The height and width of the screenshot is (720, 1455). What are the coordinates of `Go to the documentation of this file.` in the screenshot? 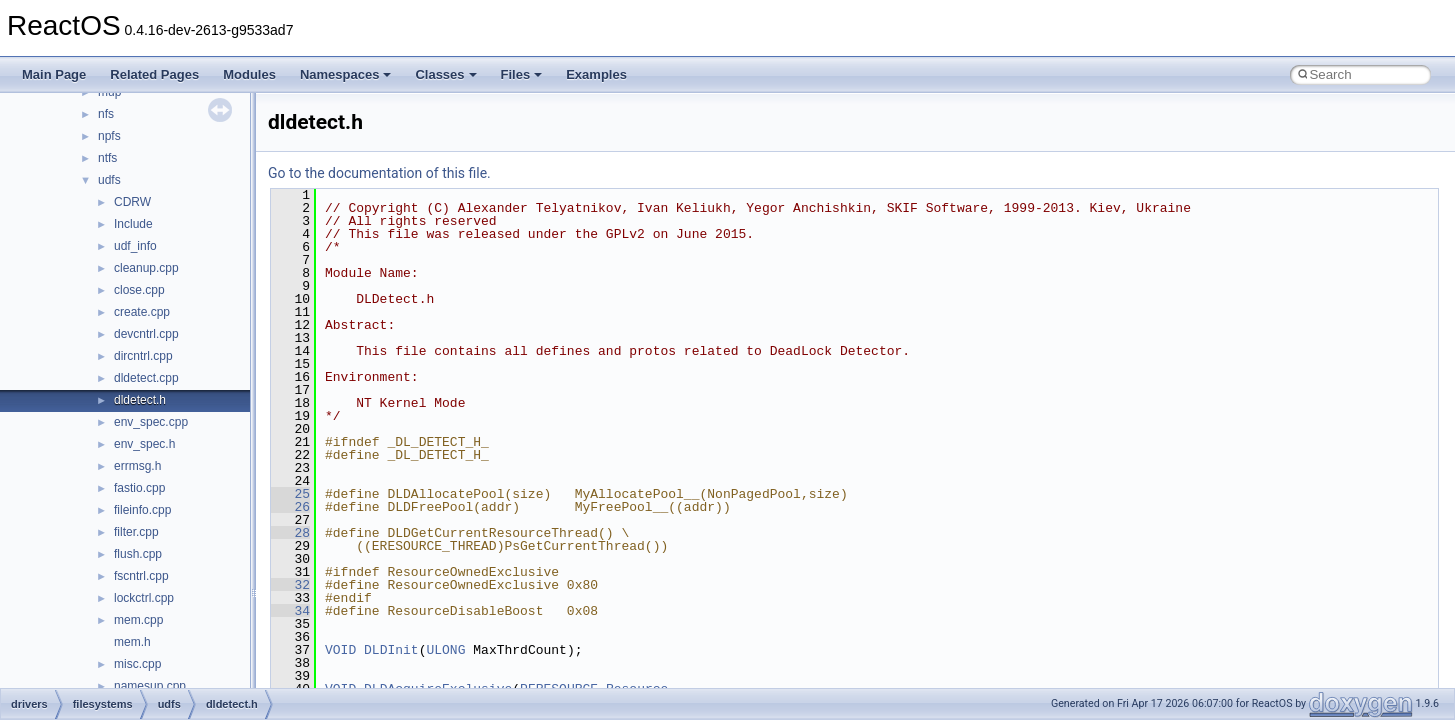 It's located at (379, 173).